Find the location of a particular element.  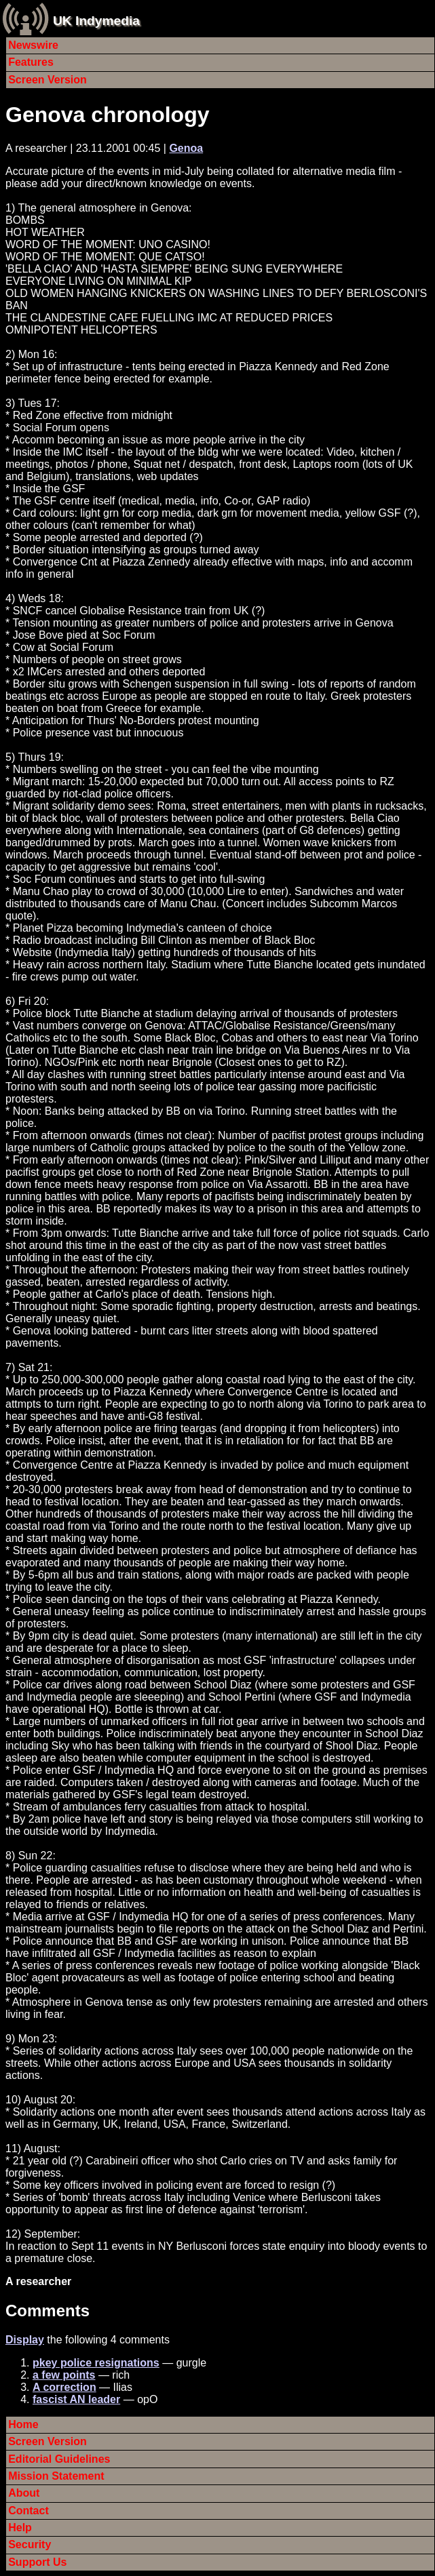

a few points is located at coordinates (64, 2375).